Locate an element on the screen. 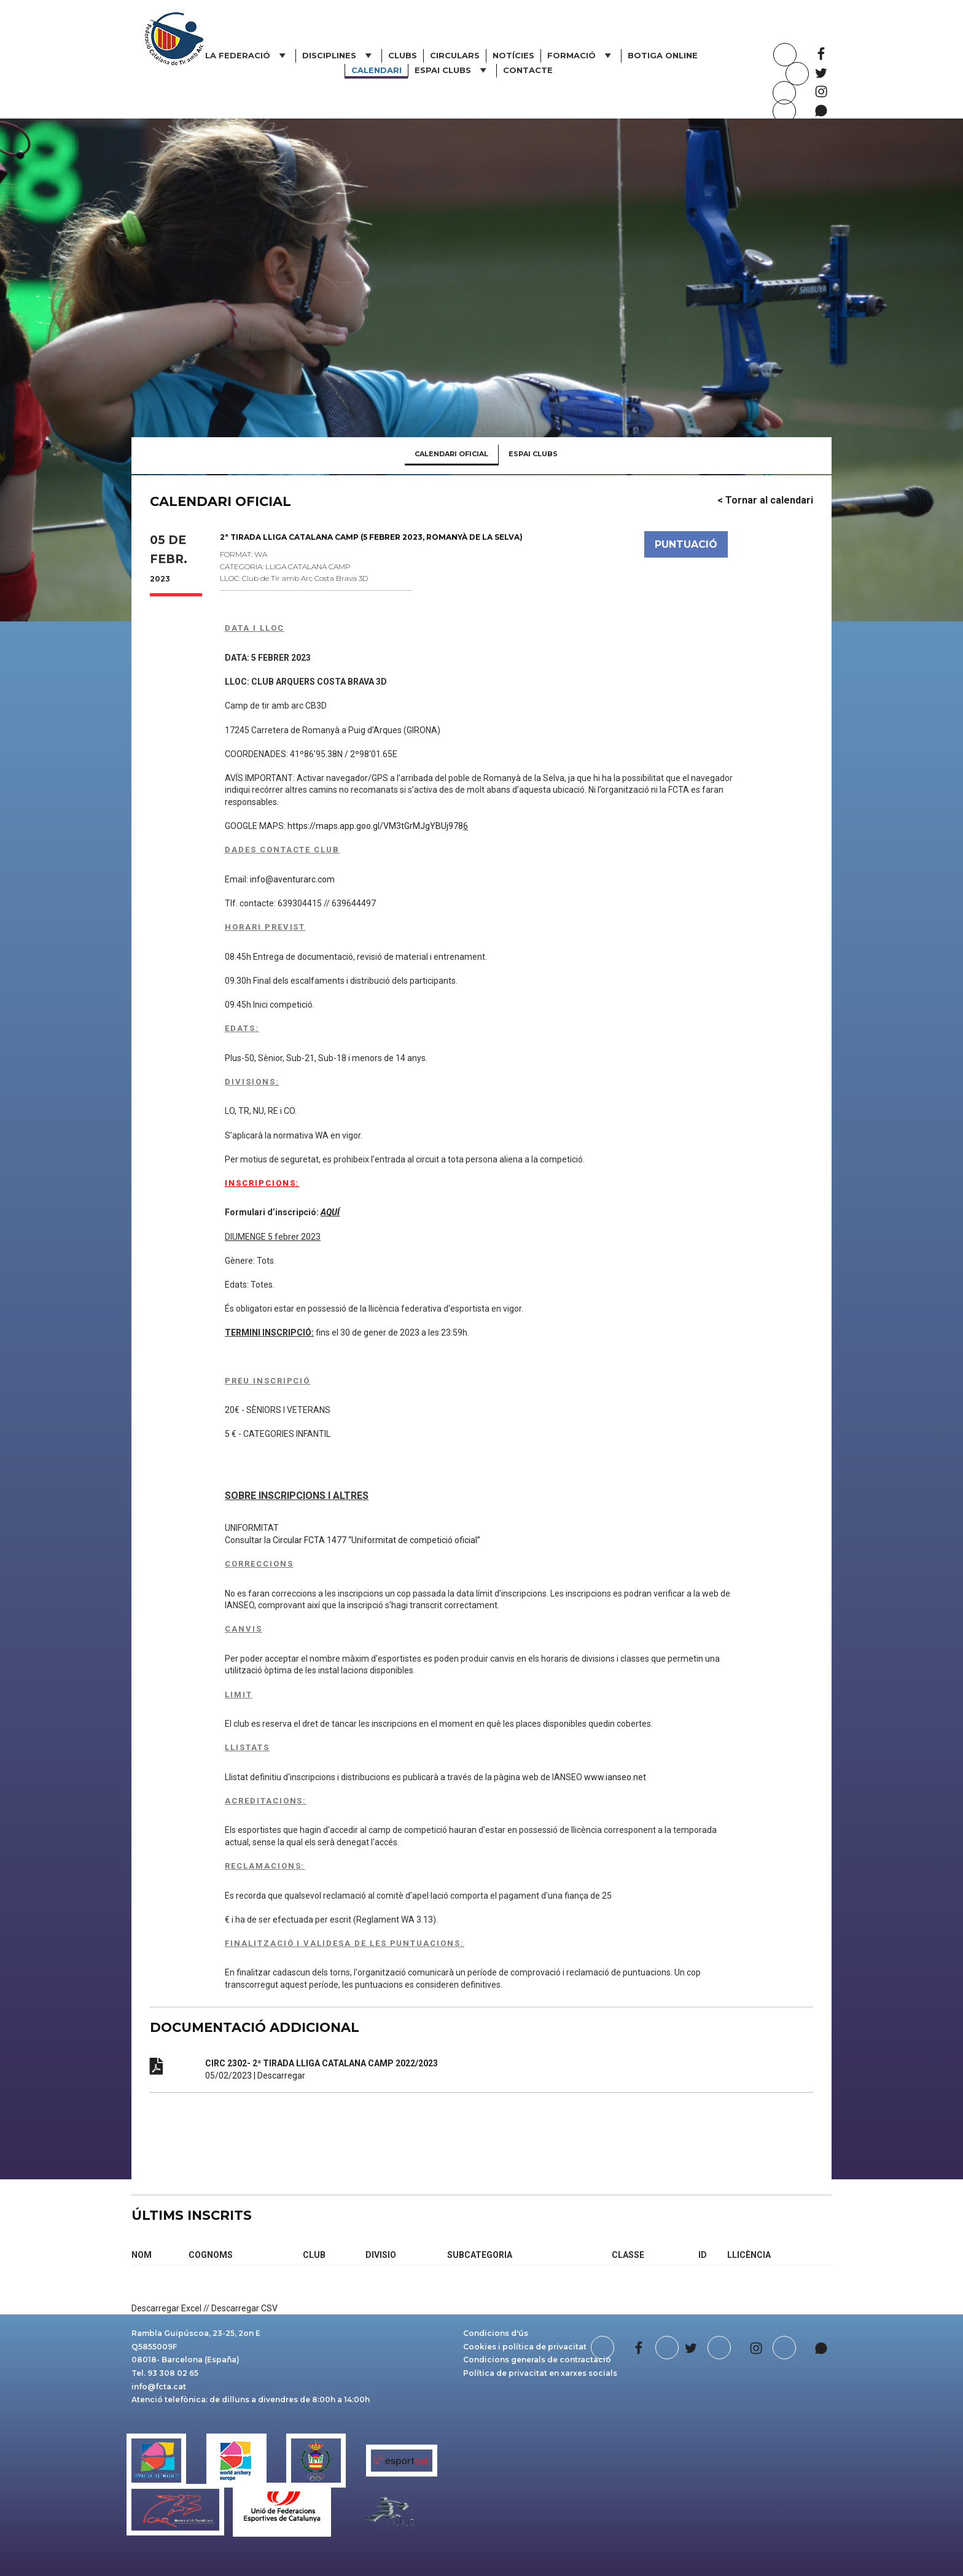  Condicions generals de contractació is located at coordinates (537, 2359).